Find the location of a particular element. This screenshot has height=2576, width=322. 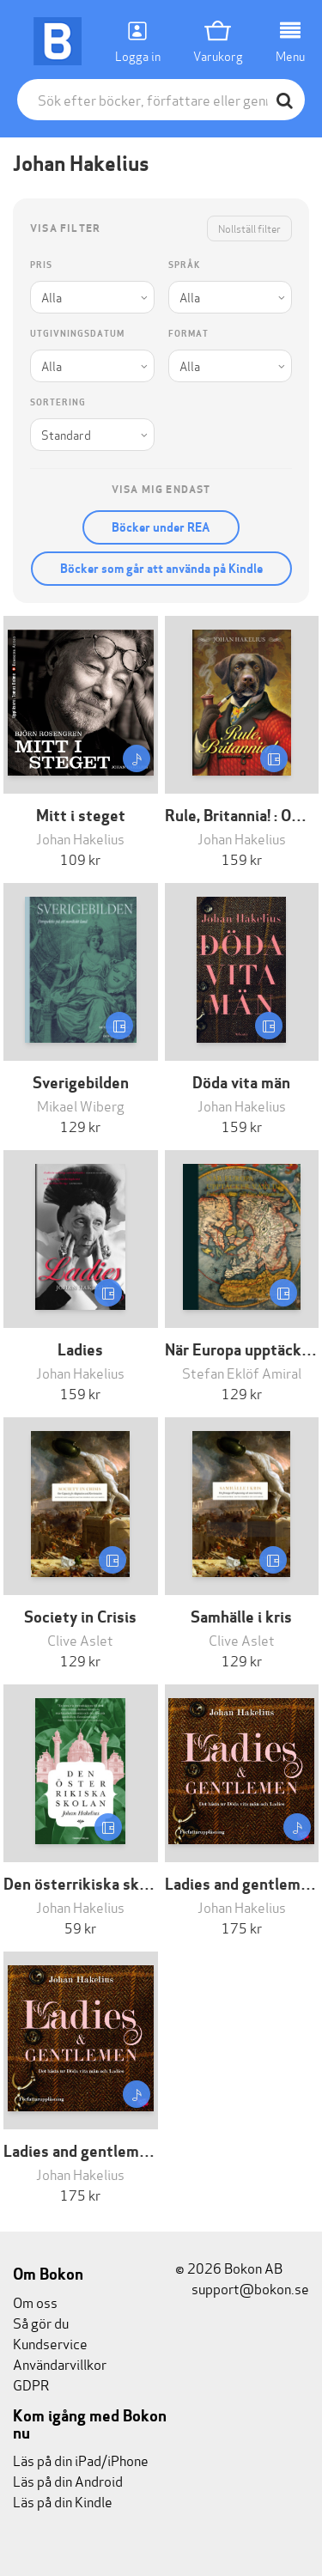

GDPR is located at coordinates (31, 2384).